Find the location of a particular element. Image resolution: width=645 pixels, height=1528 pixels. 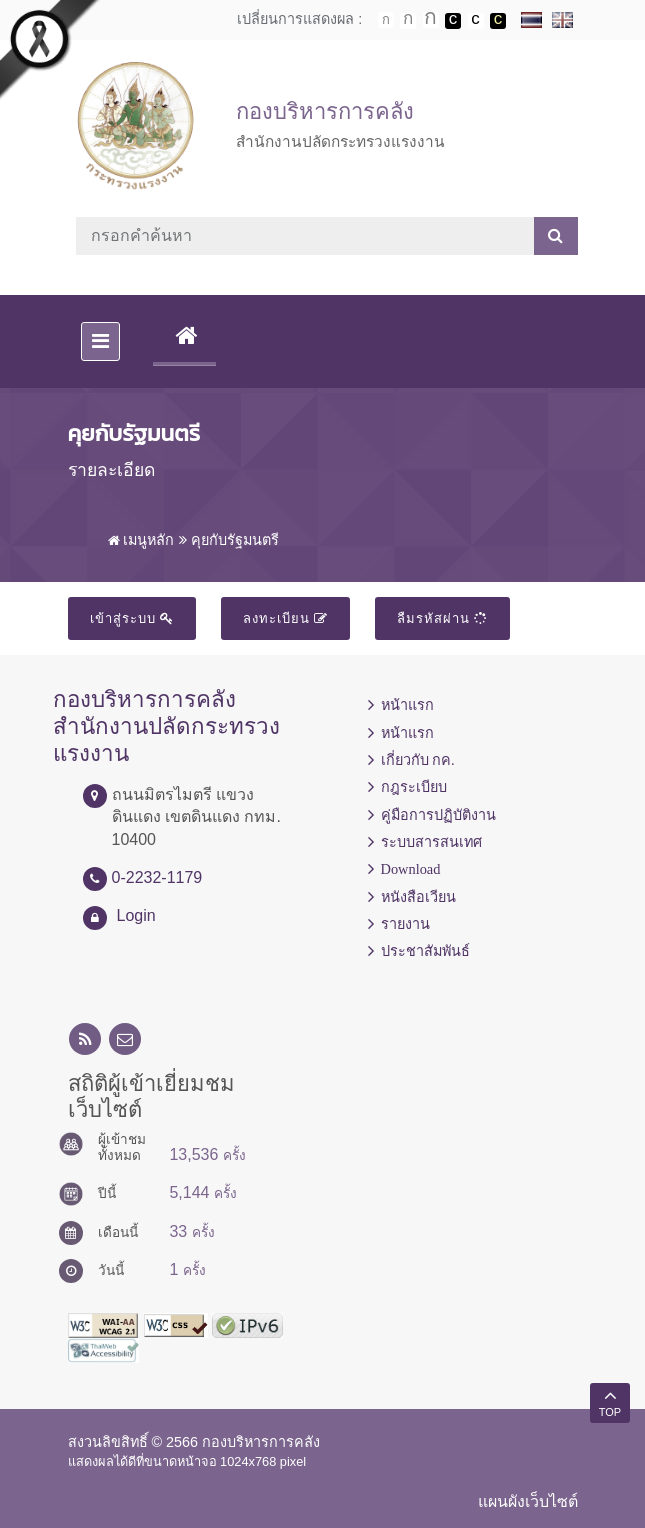

ระบบสารสนเทศ is located at coordinates (431, 842).